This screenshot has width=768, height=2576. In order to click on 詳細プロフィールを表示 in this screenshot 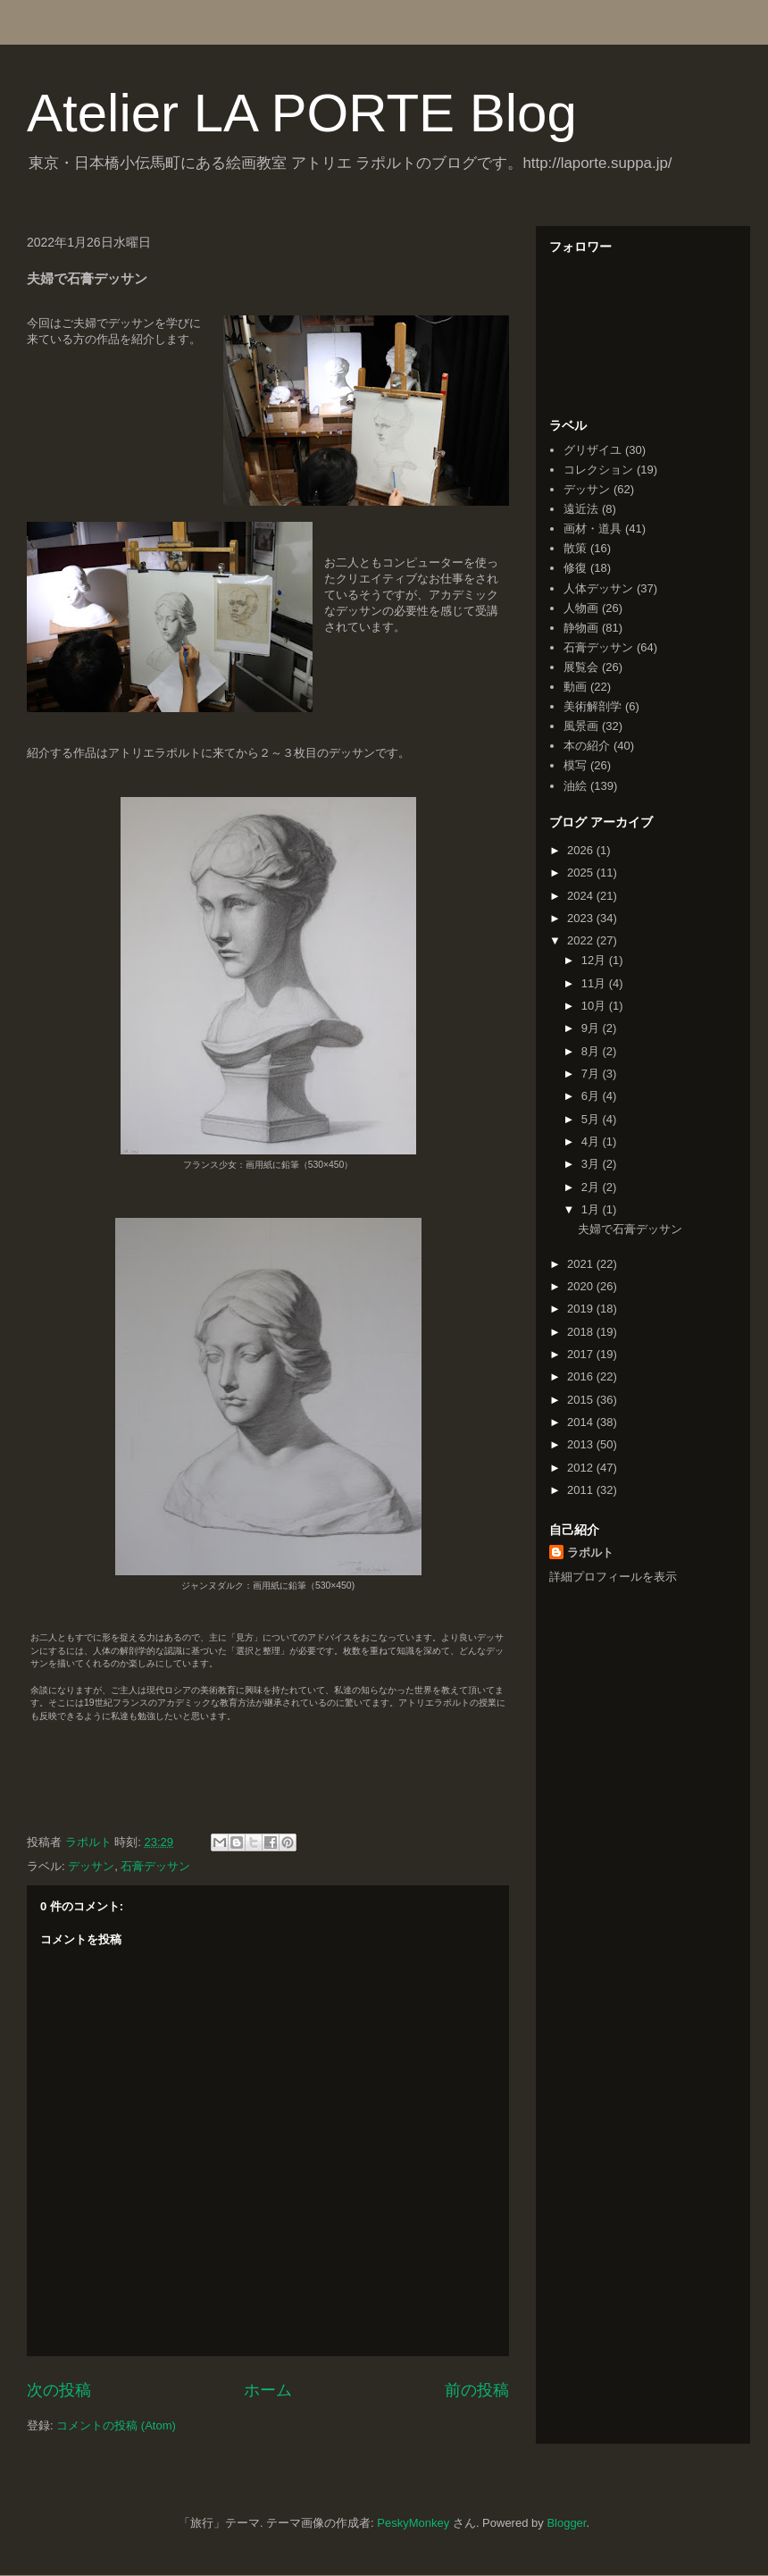, I will do `click(613, 1576)`.